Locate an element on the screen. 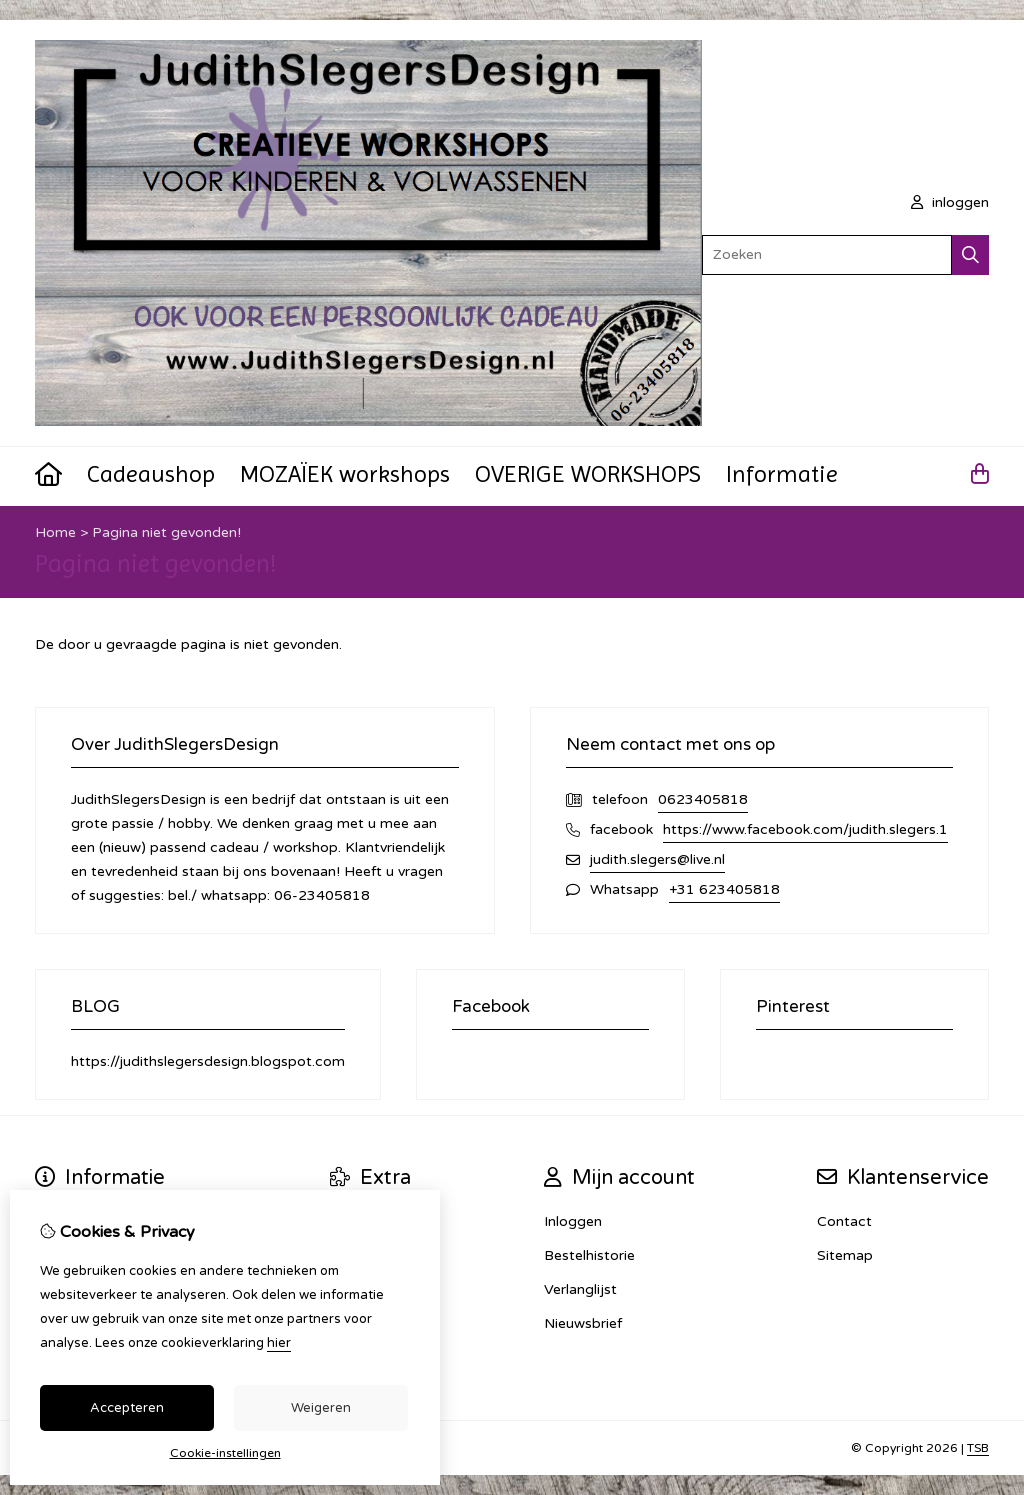 The image size is (1024, 1495). judith.slegers@live.nl is located at coordinates (657, 859).